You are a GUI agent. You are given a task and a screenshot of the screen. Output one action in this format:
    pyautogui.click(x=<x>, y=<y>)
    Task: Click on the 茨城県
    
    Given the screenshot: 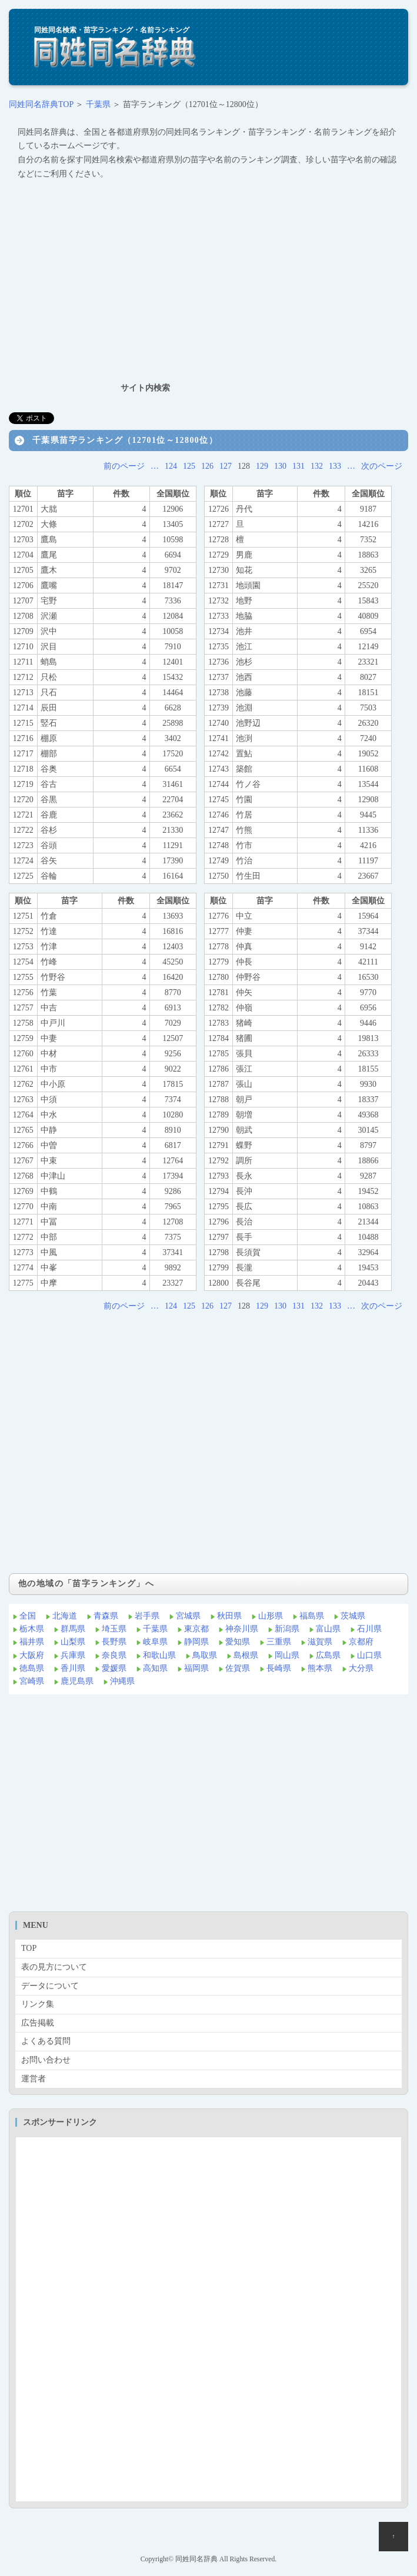 What is the action you would take?
    pyautogui.click(x=353, y=1615)
    